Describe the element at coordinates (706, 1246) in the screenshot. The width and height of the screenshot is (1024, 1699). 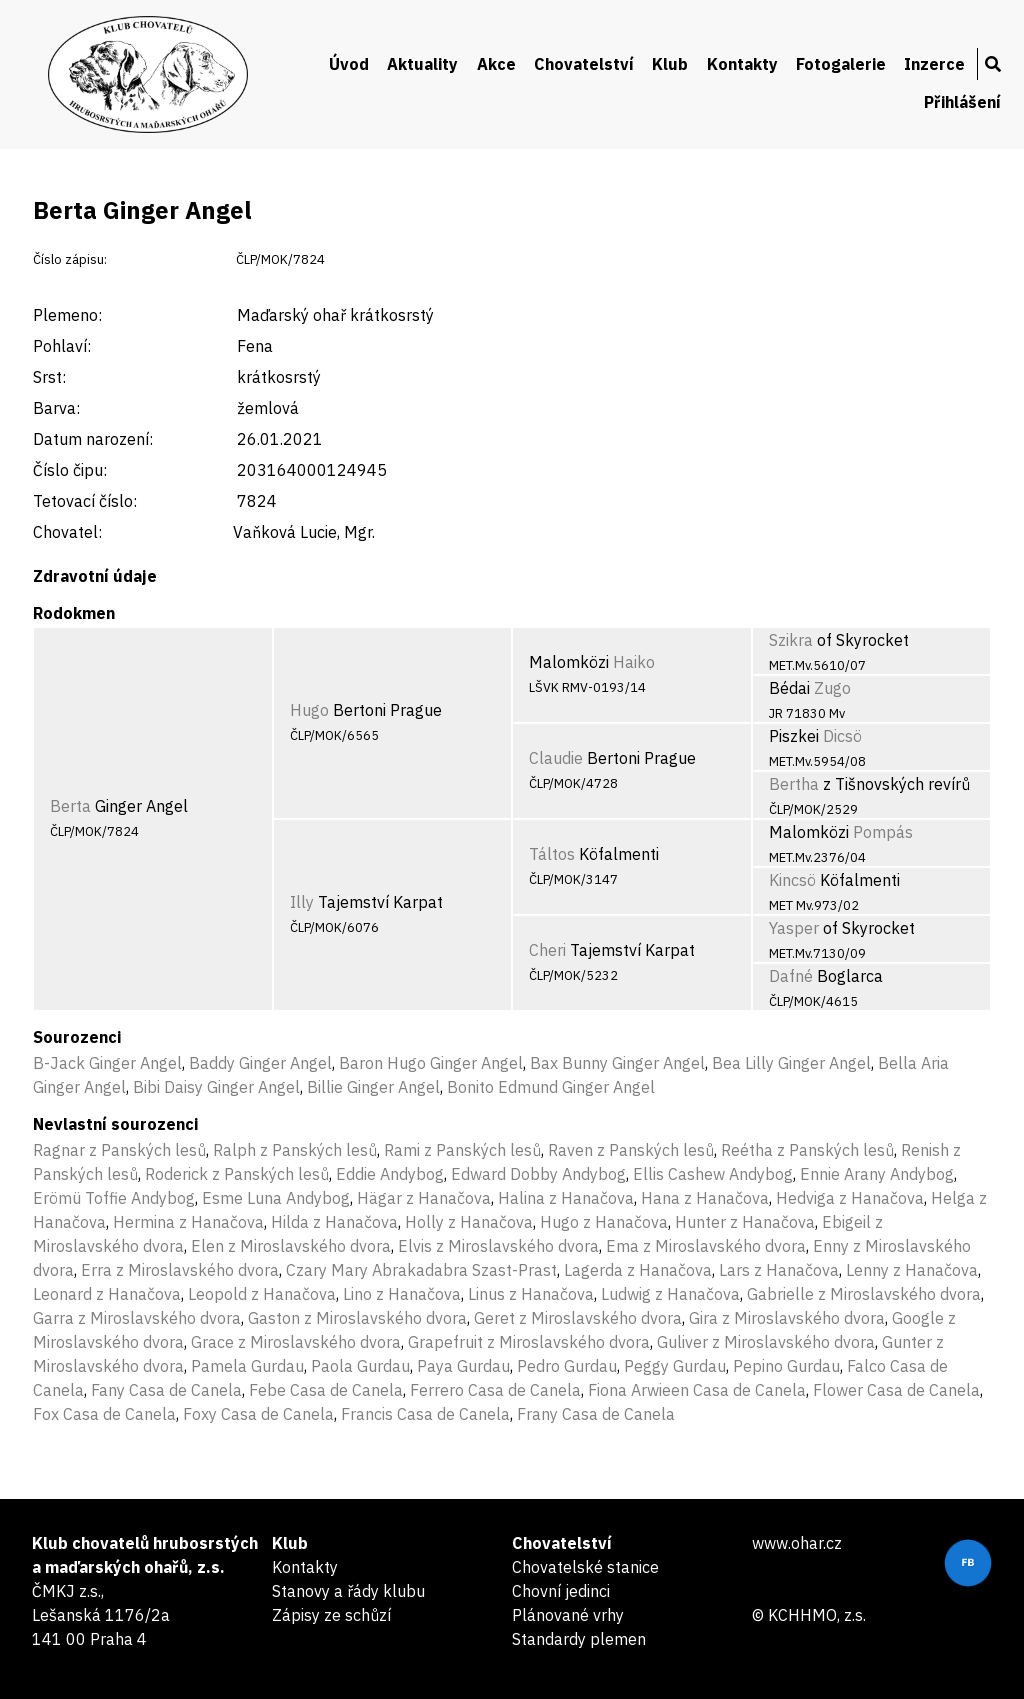
I see `Ema z Miroslavského dvora` at that location.